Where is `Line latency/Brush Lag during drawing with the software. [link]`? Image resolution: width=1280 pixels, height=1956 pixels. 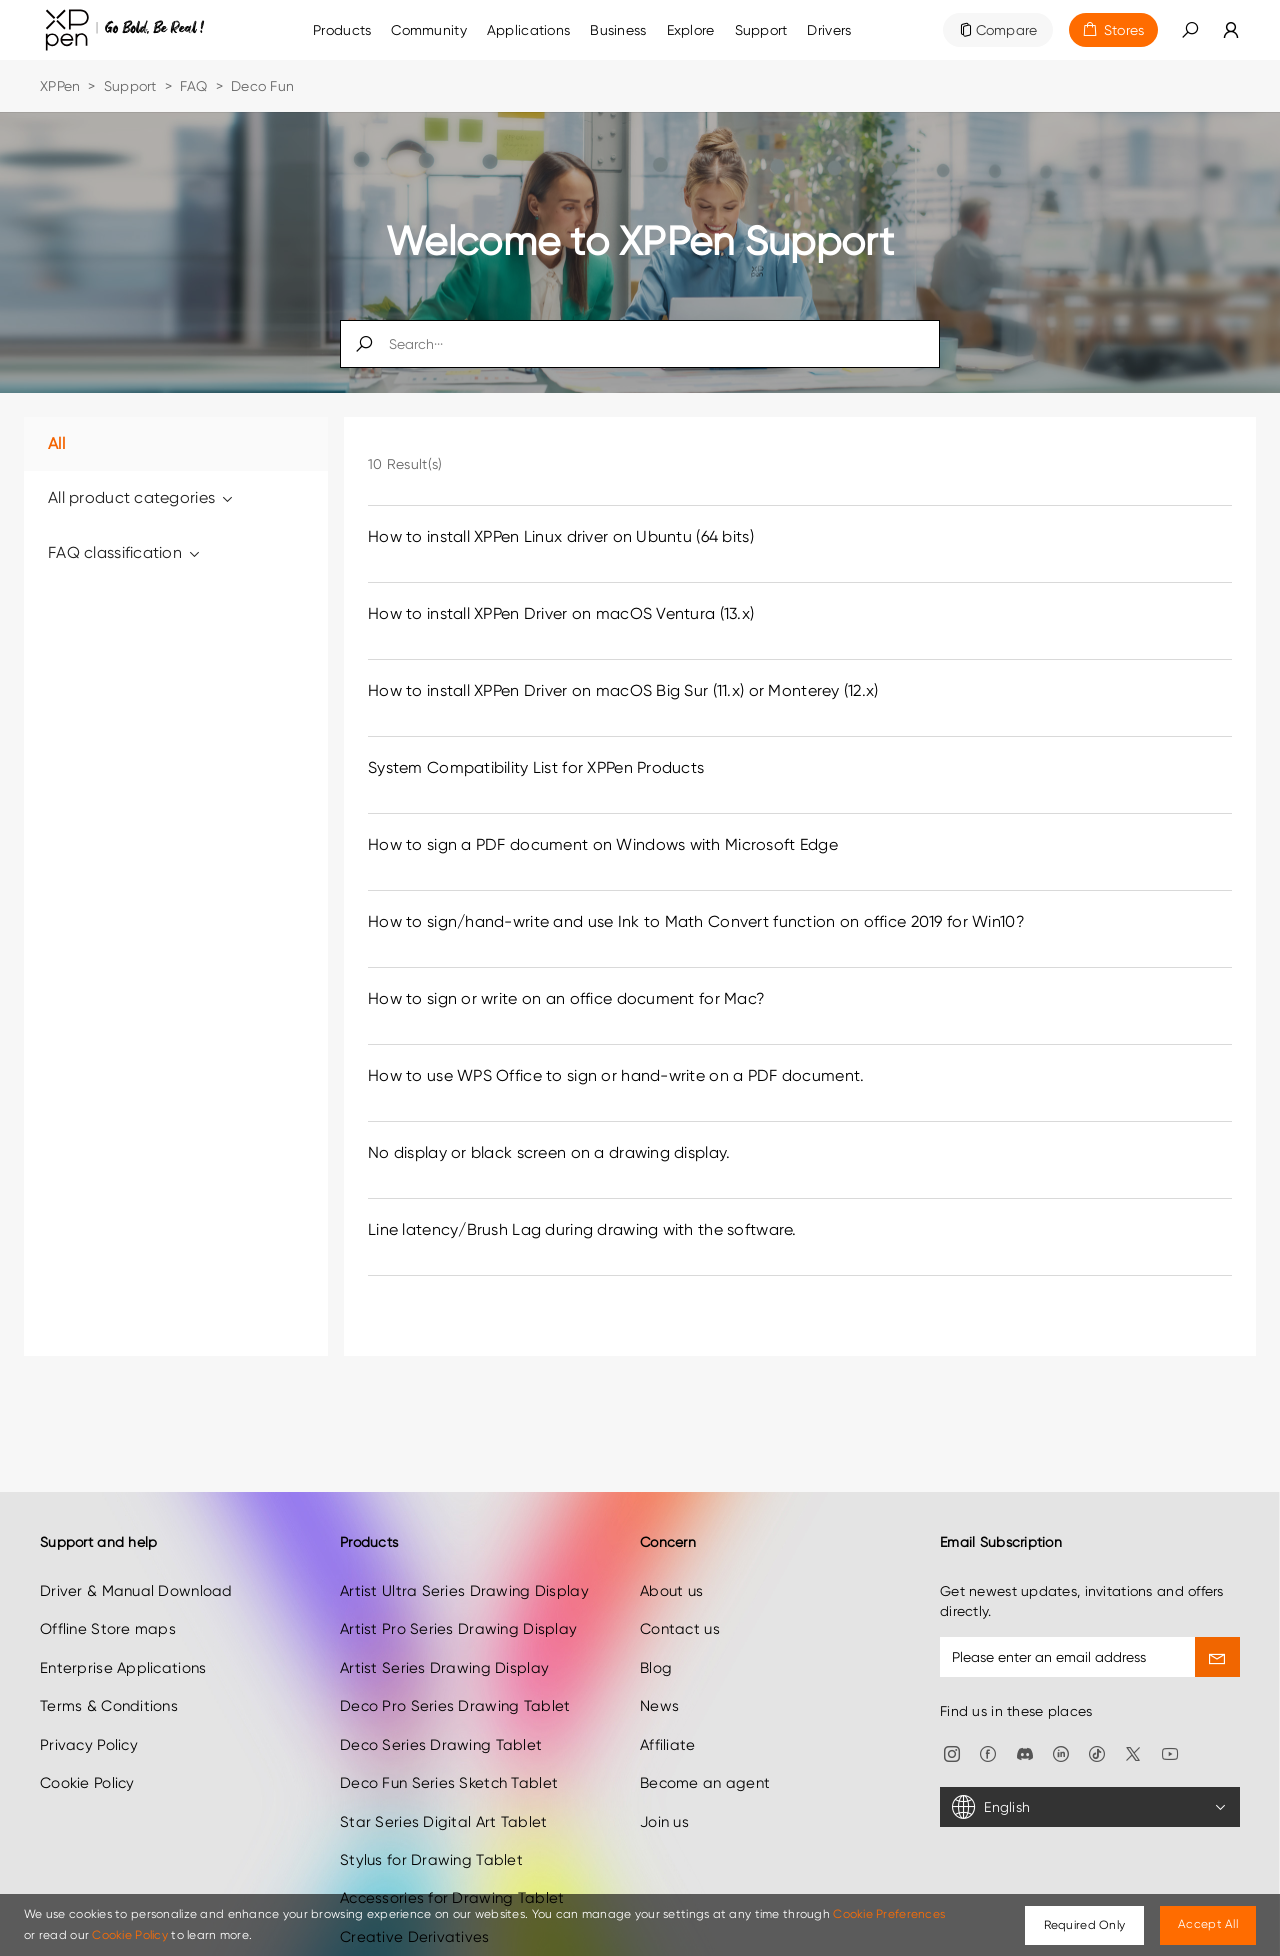 Line latency/Brush Lag during drawing with the software. [link] is located at coordinates (582, 1229).